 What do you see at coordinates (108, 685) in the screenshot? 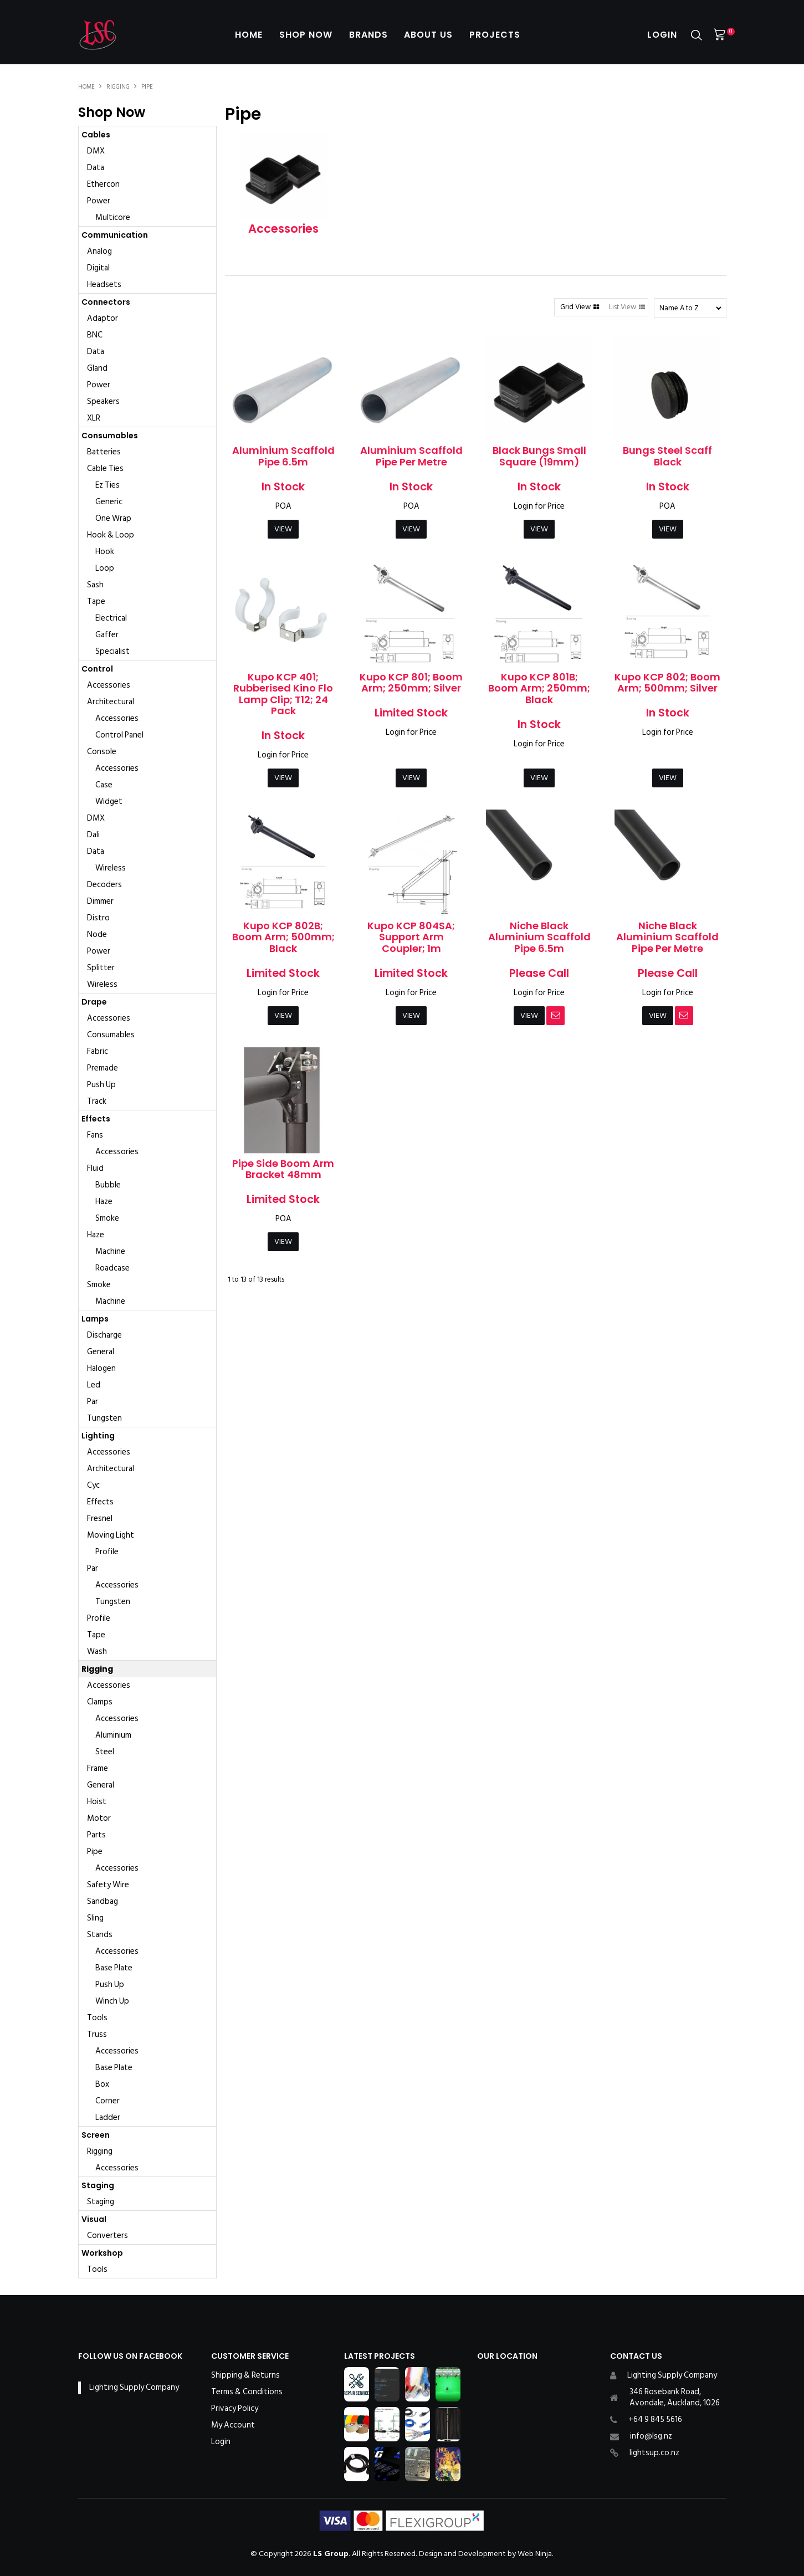
I see `Accessories` at bounding box center [108, 685].